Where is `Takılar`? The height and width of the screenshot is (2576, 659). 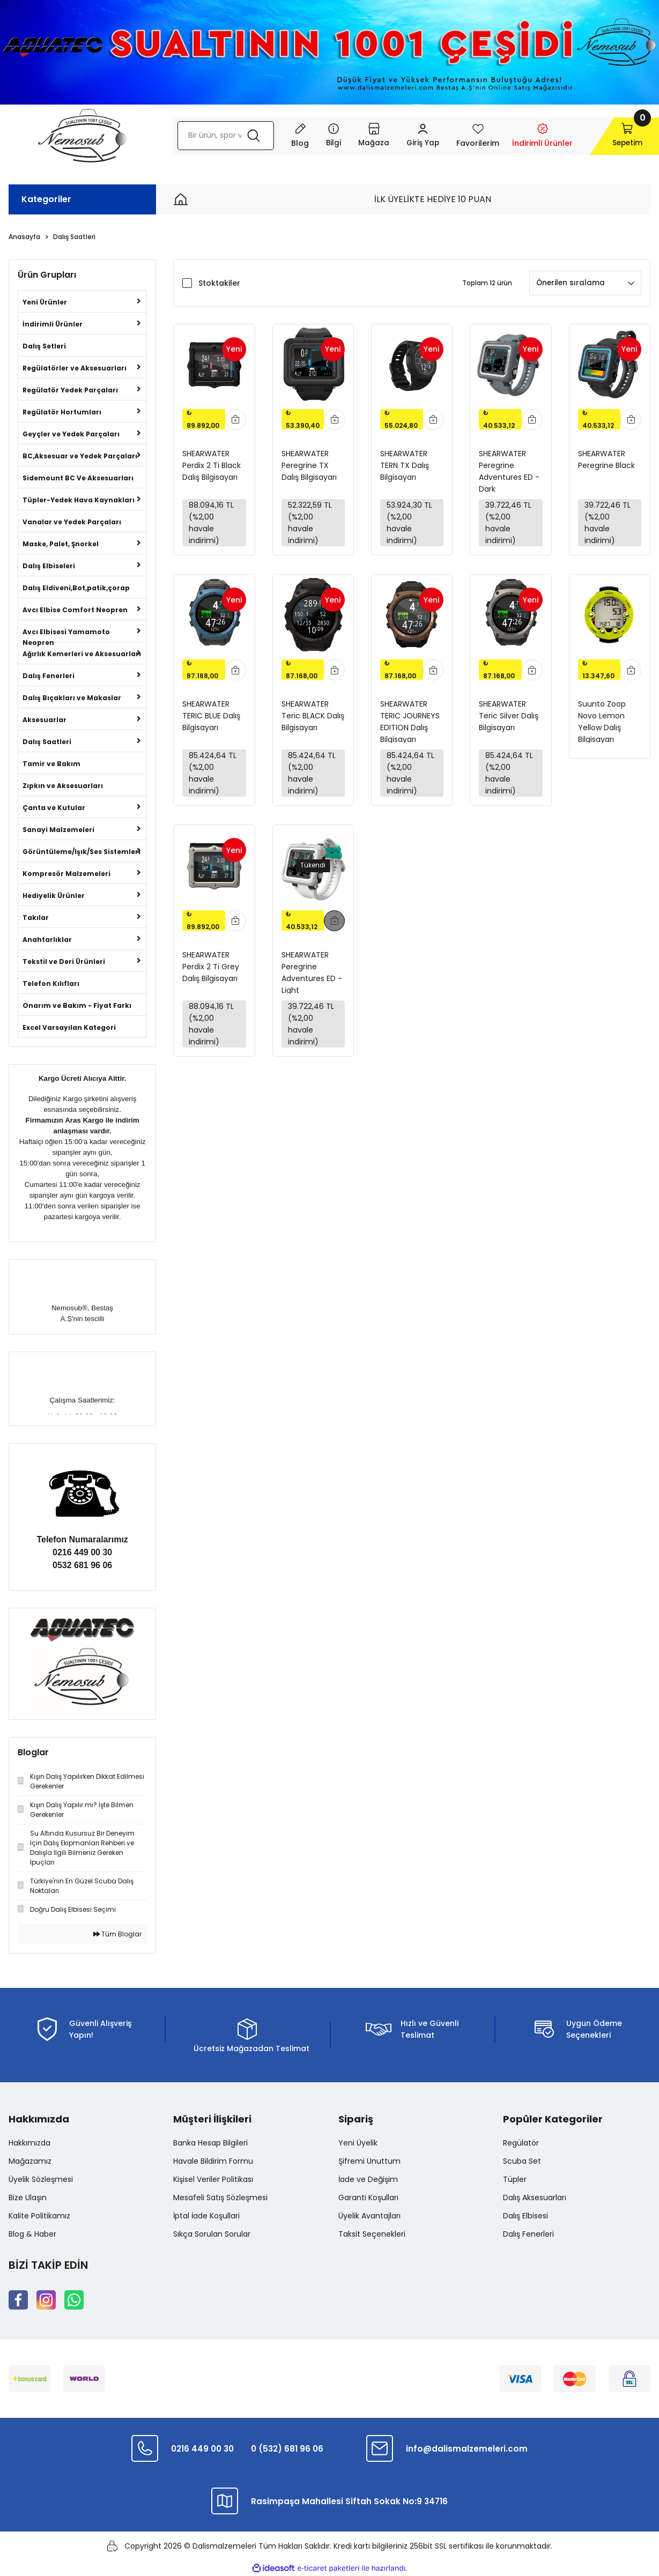
Takılar is located at coordinates (36, 917).